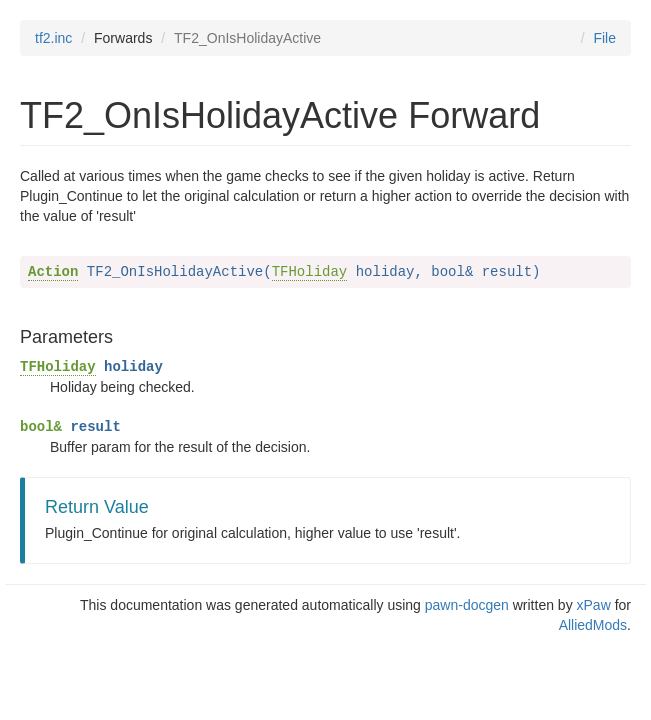 Image resolution: width=651 pixels, height=720 pixels. What do you see at coordinates (310, 272) in the screenshot?
I see `TFHoliday` at bounding box center [310, 272].